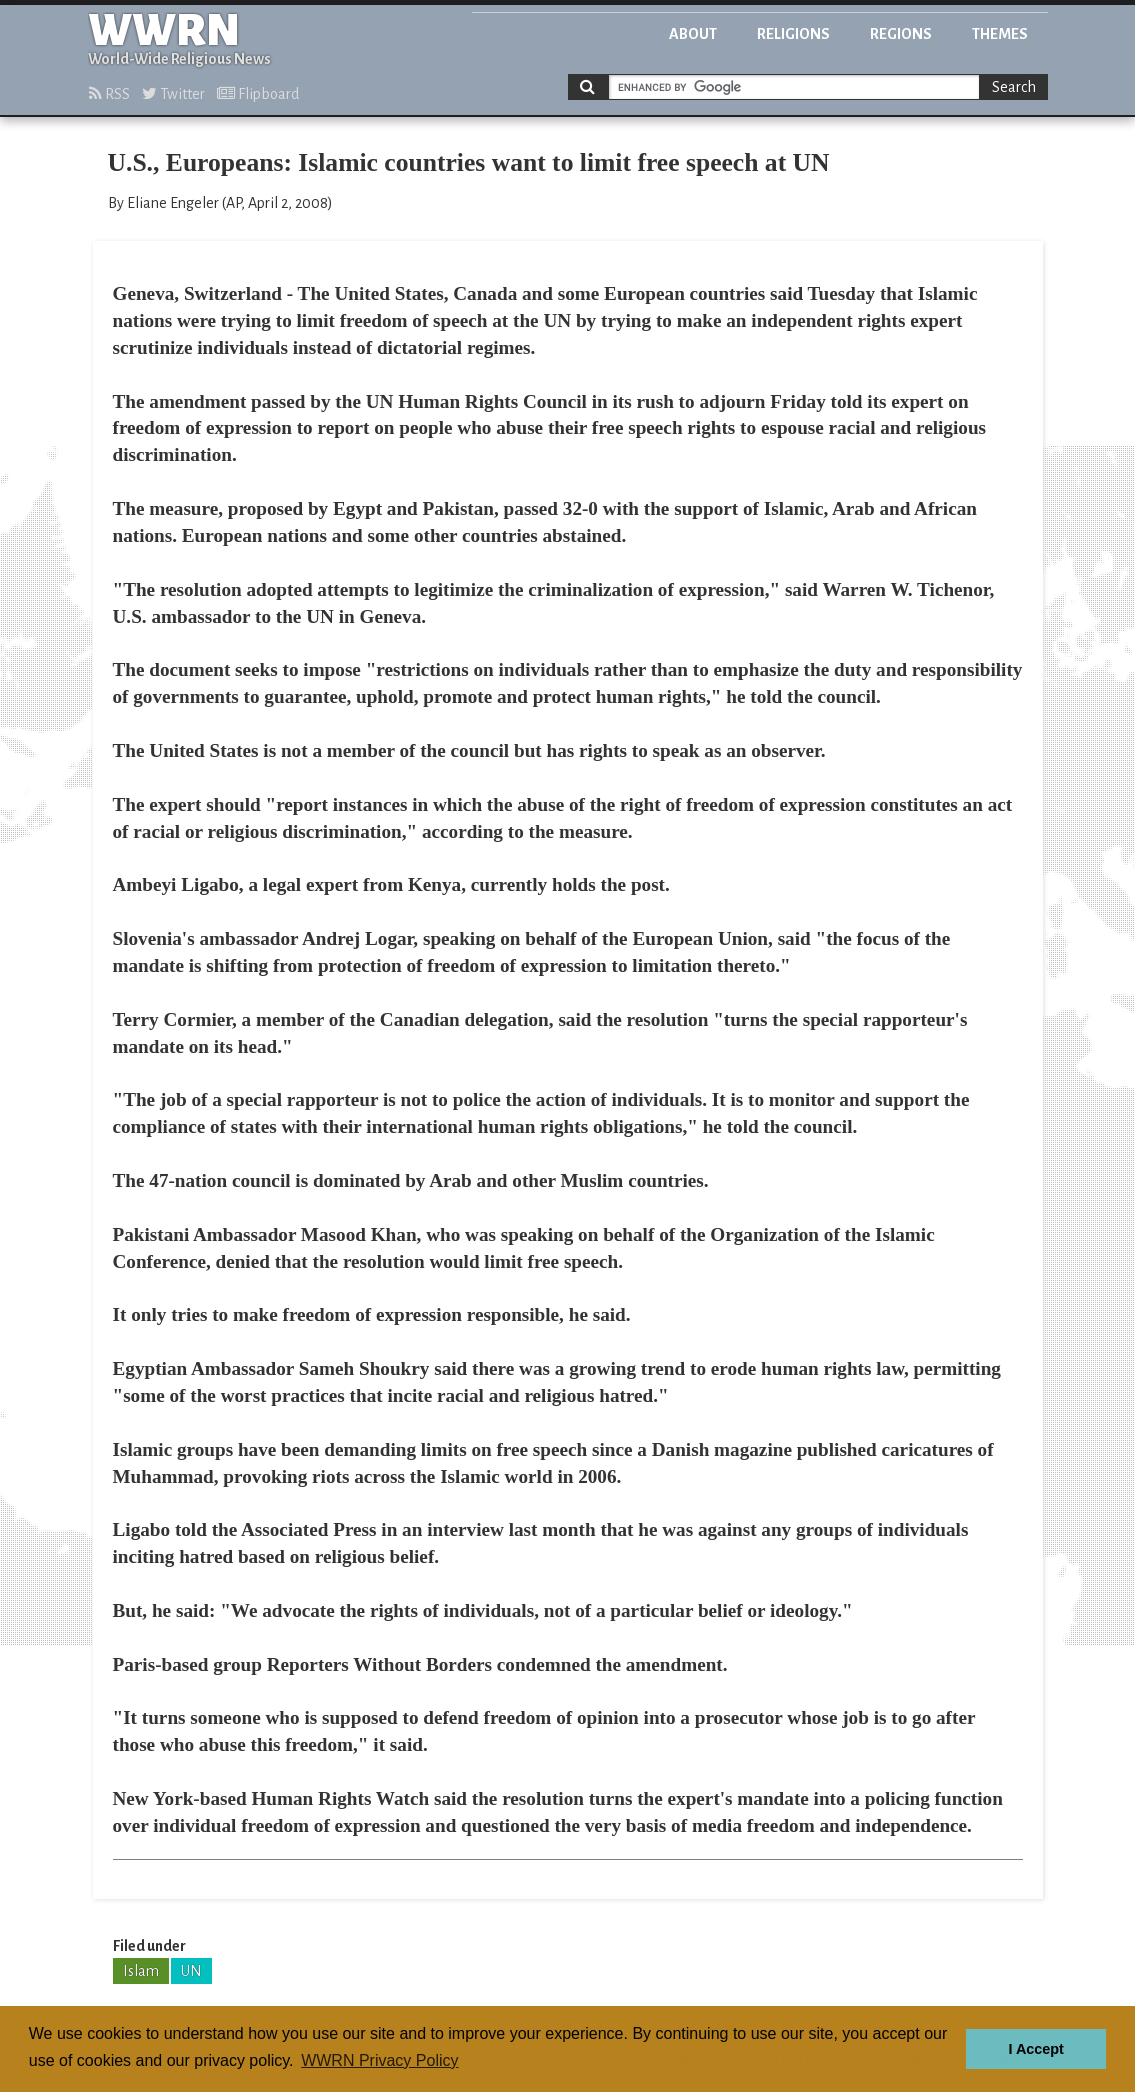  What do you see at coordinates (379, 2060) in the screenshot?
I see `WWRN Privacy Policy [button]` at bounding box center [379, 2060].